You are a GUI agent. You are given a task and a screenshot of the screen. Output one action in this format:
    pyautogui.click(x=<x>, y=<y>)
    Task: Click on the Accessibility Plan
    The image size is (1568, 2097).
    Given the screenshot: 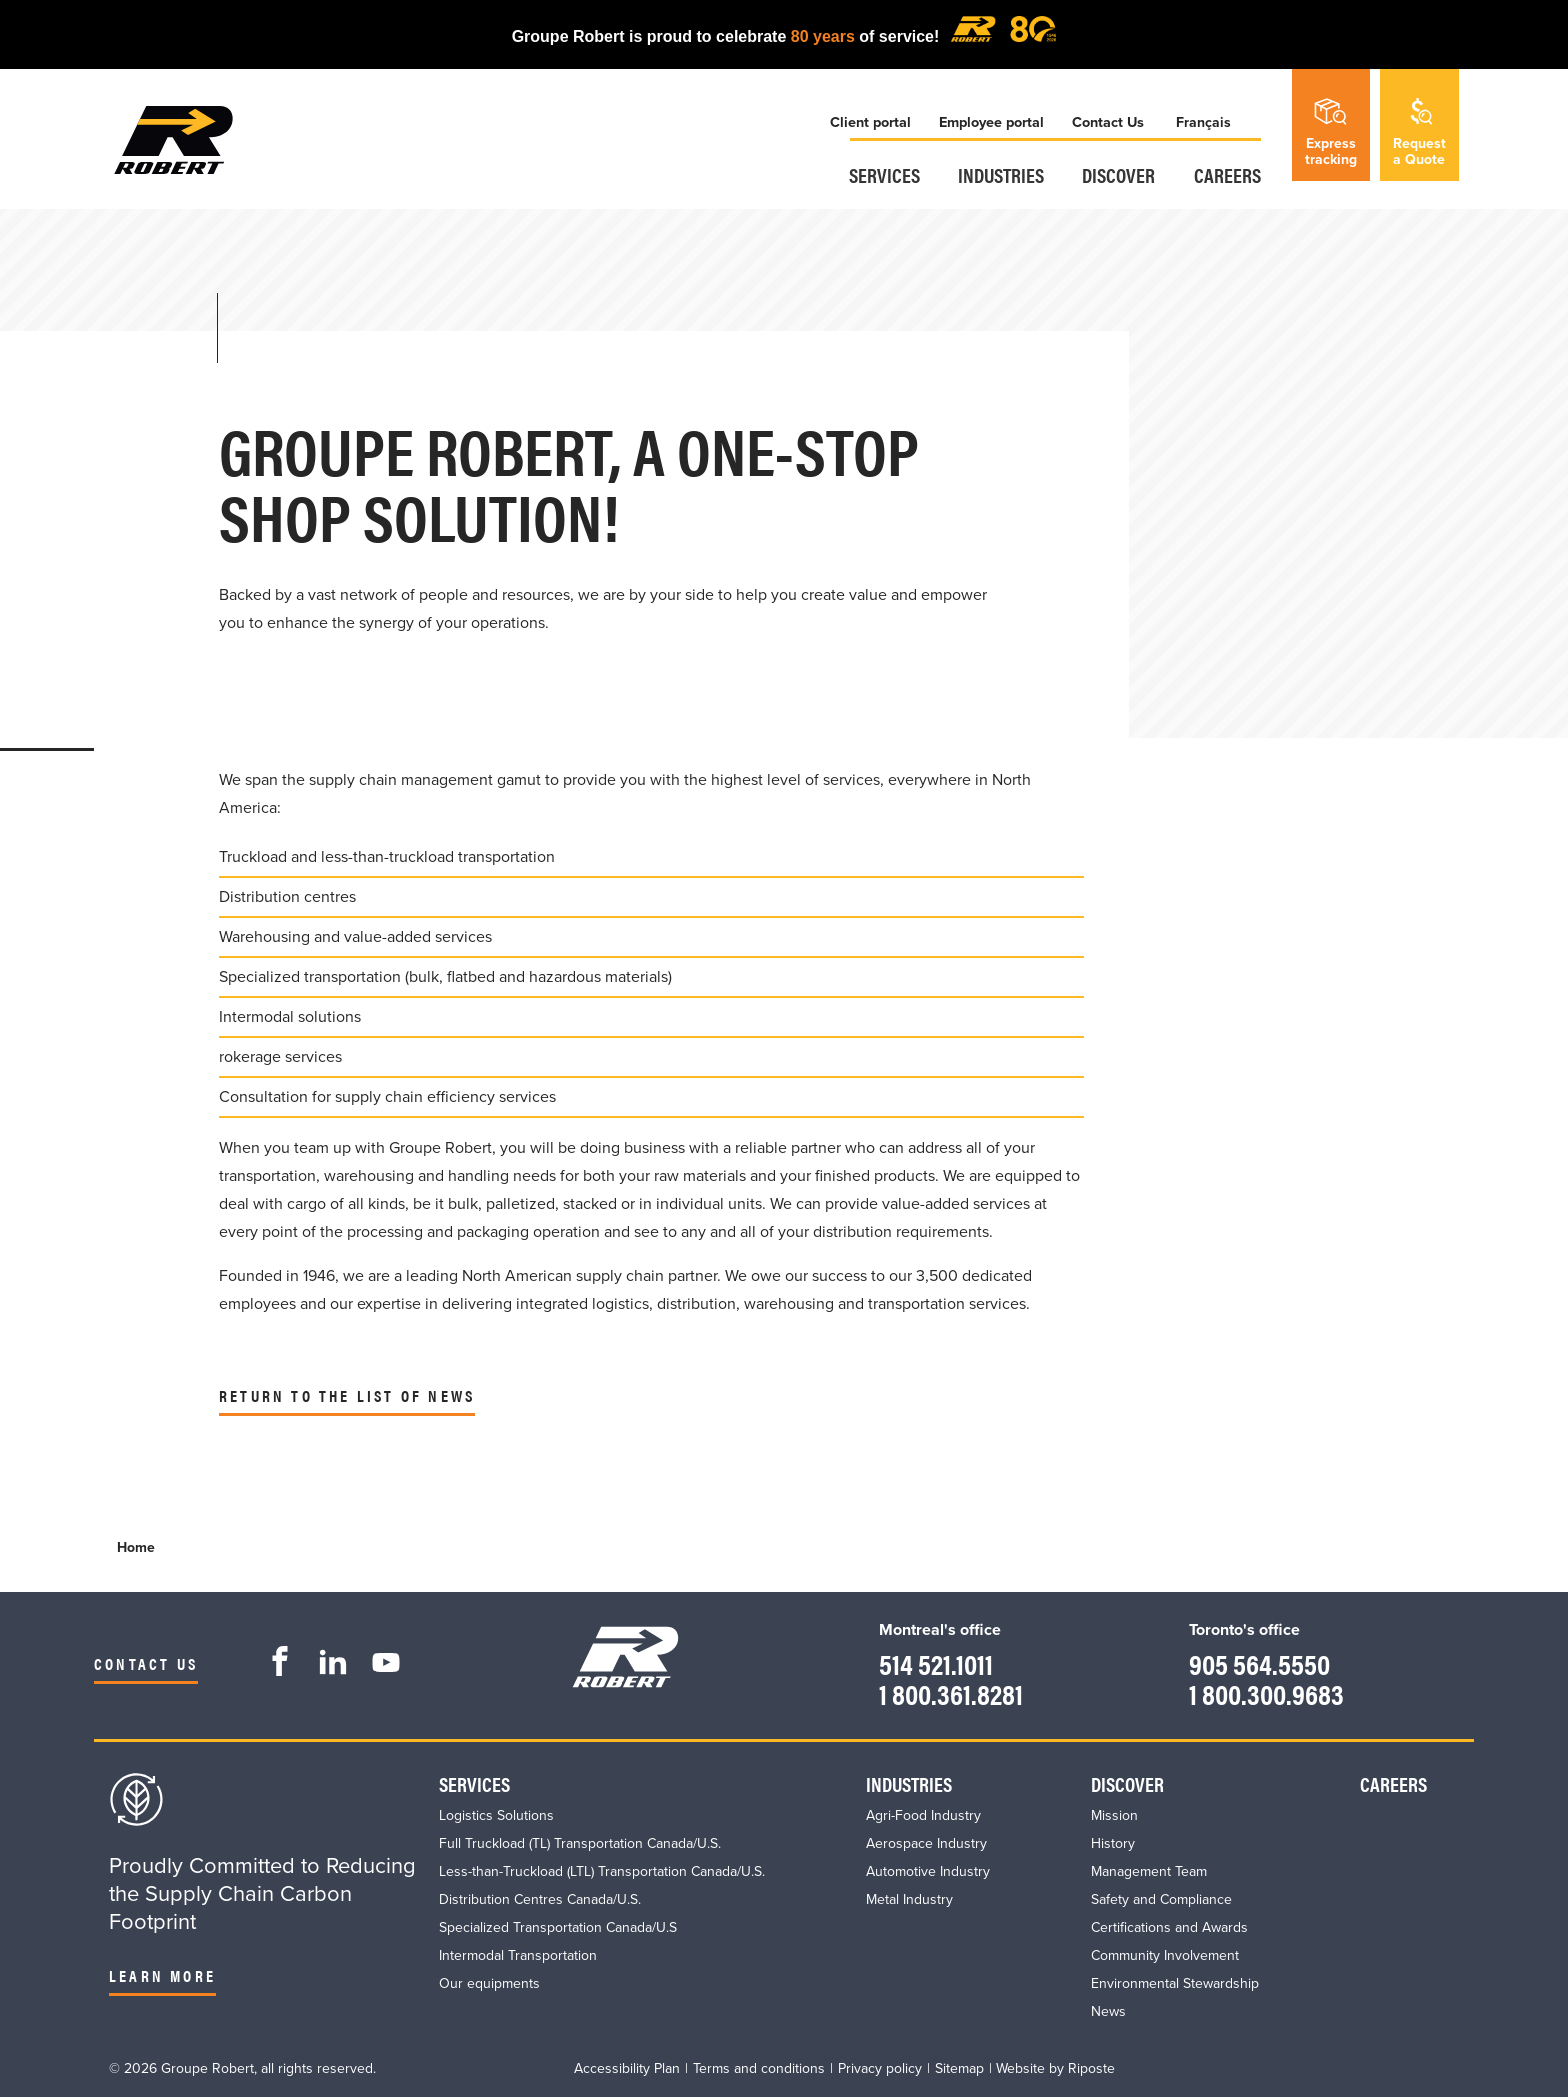 What is the action you would take?
    pyautogui.click(x=627, y=2067)
    